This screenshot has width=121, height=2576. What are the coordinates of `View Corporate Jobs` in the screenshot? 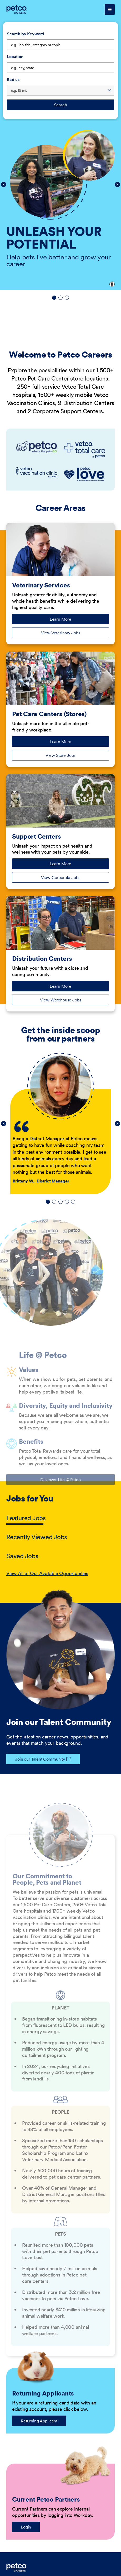 It's located at (60, 877).